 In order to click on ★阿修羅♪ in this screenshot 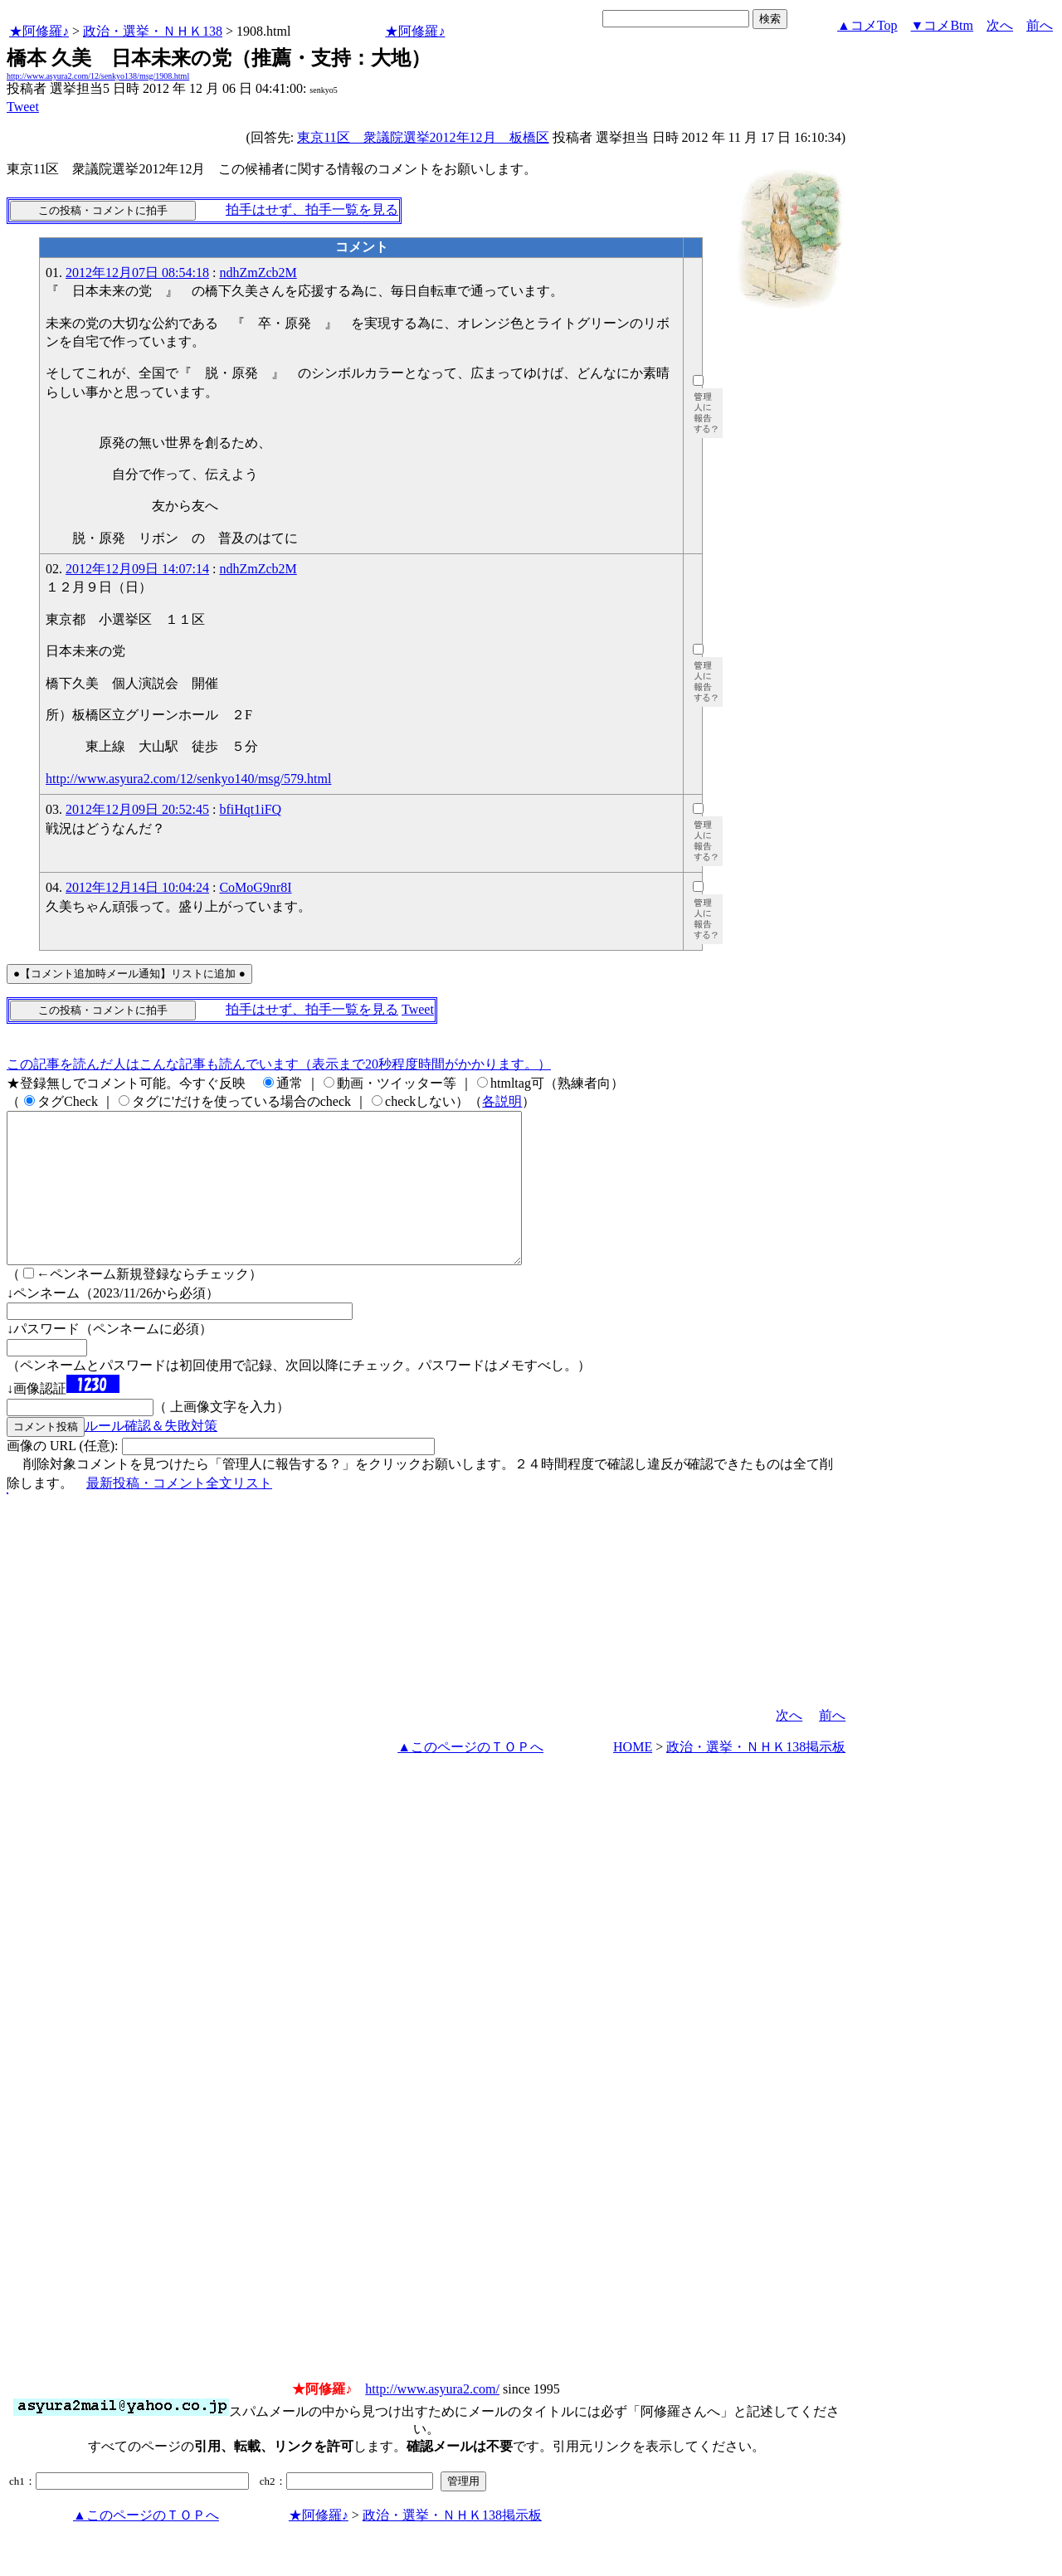, I will do `click(39, 31)`.